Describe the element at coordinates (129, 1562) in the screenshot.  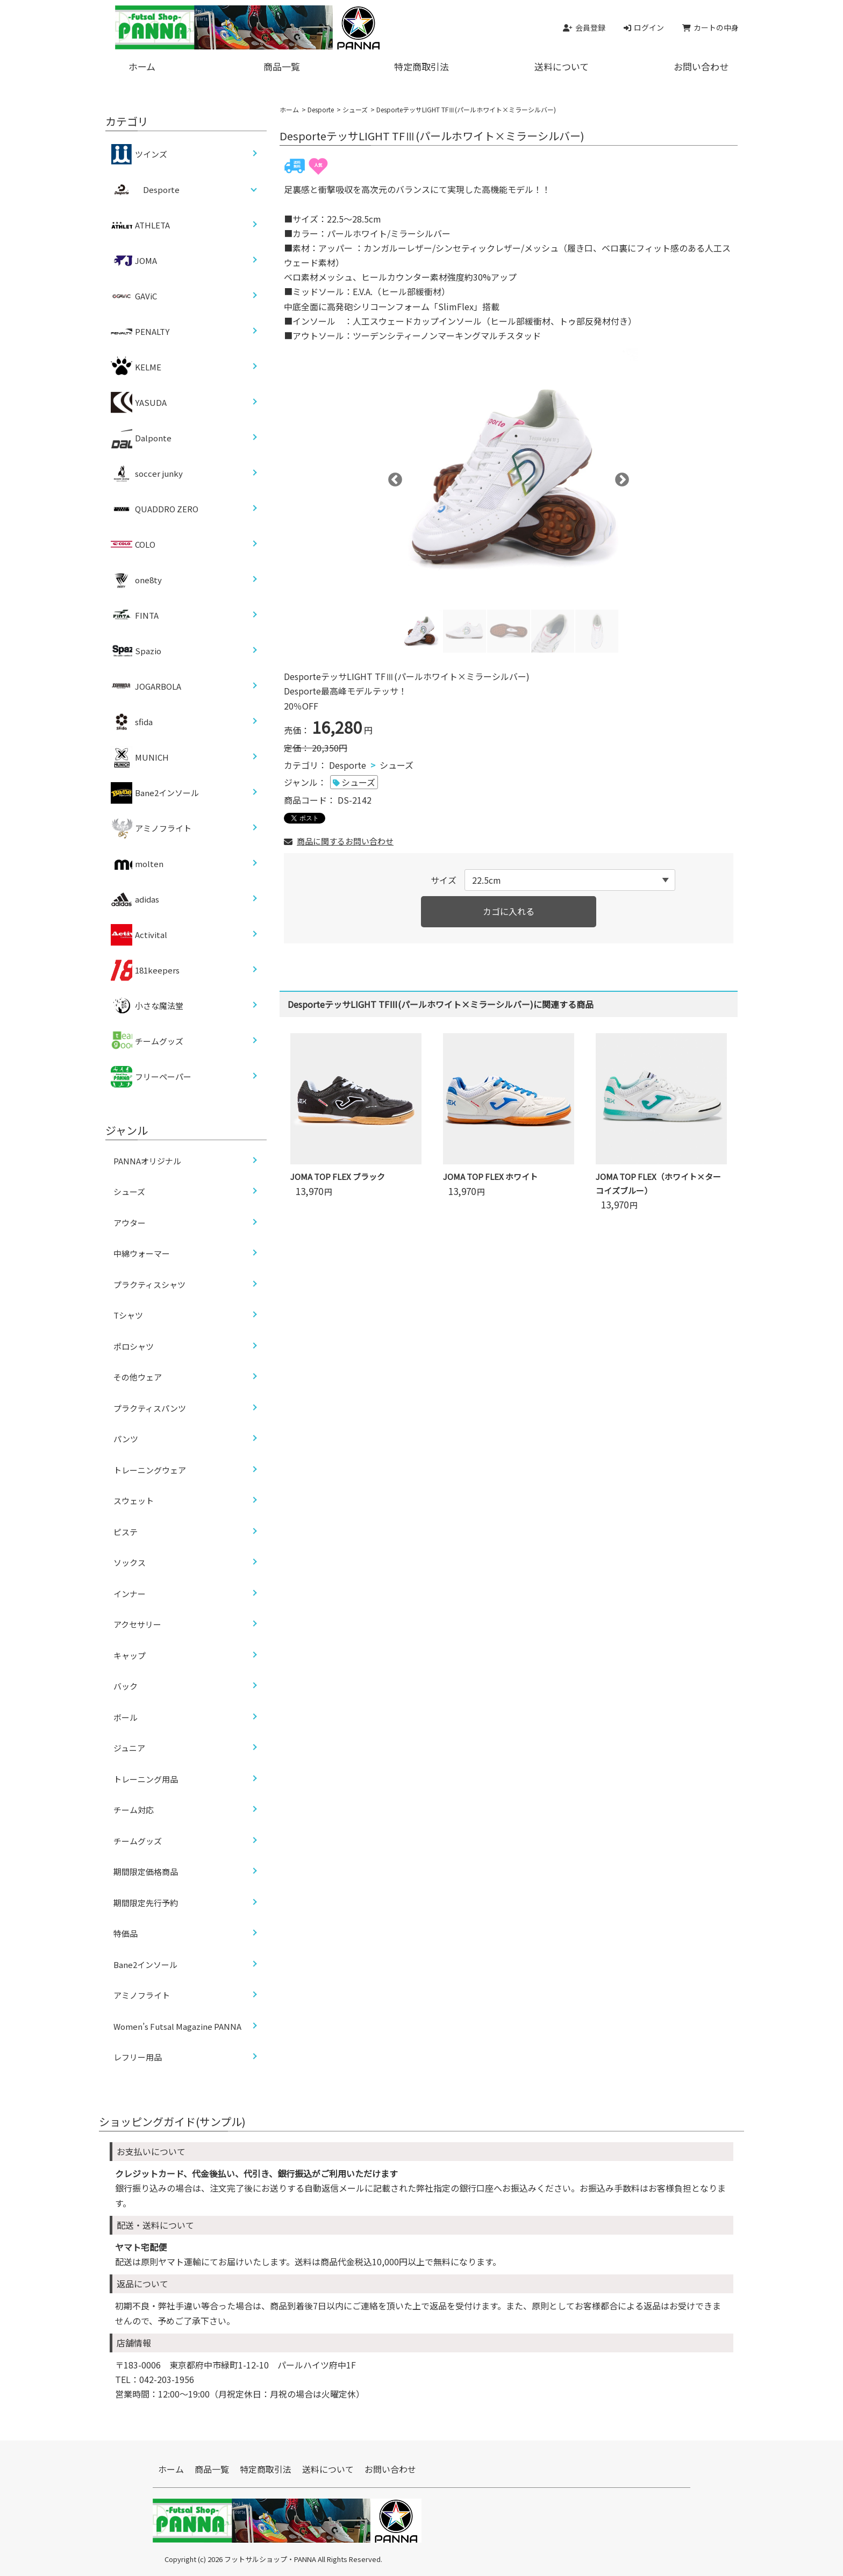
I see `ソックス` at that location.